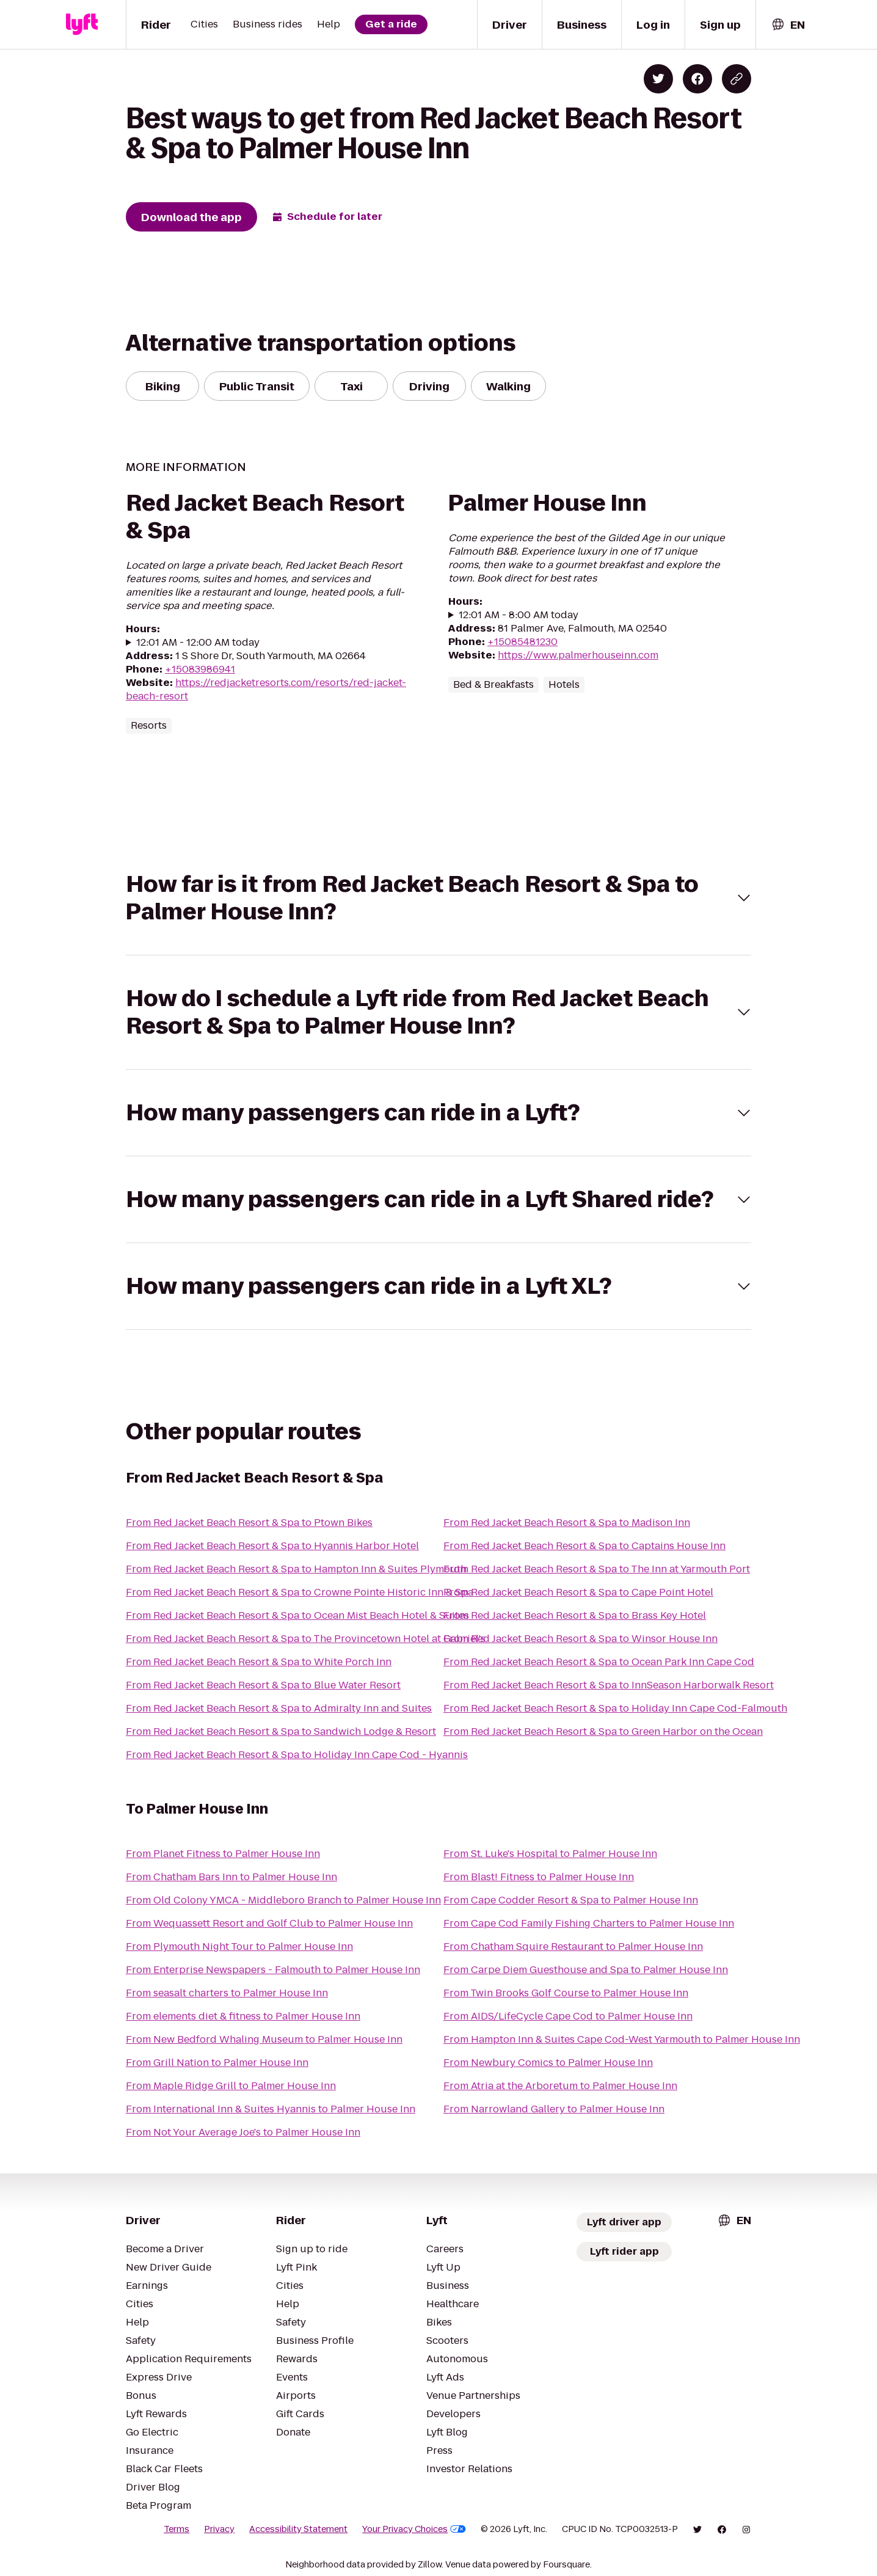 Image resolution: width=877 pixels, height=2576 pixels. I want to click on From Red Jacket Beach Resort & Spa to Admiralty Inn and Suites, so click(279, 1708).